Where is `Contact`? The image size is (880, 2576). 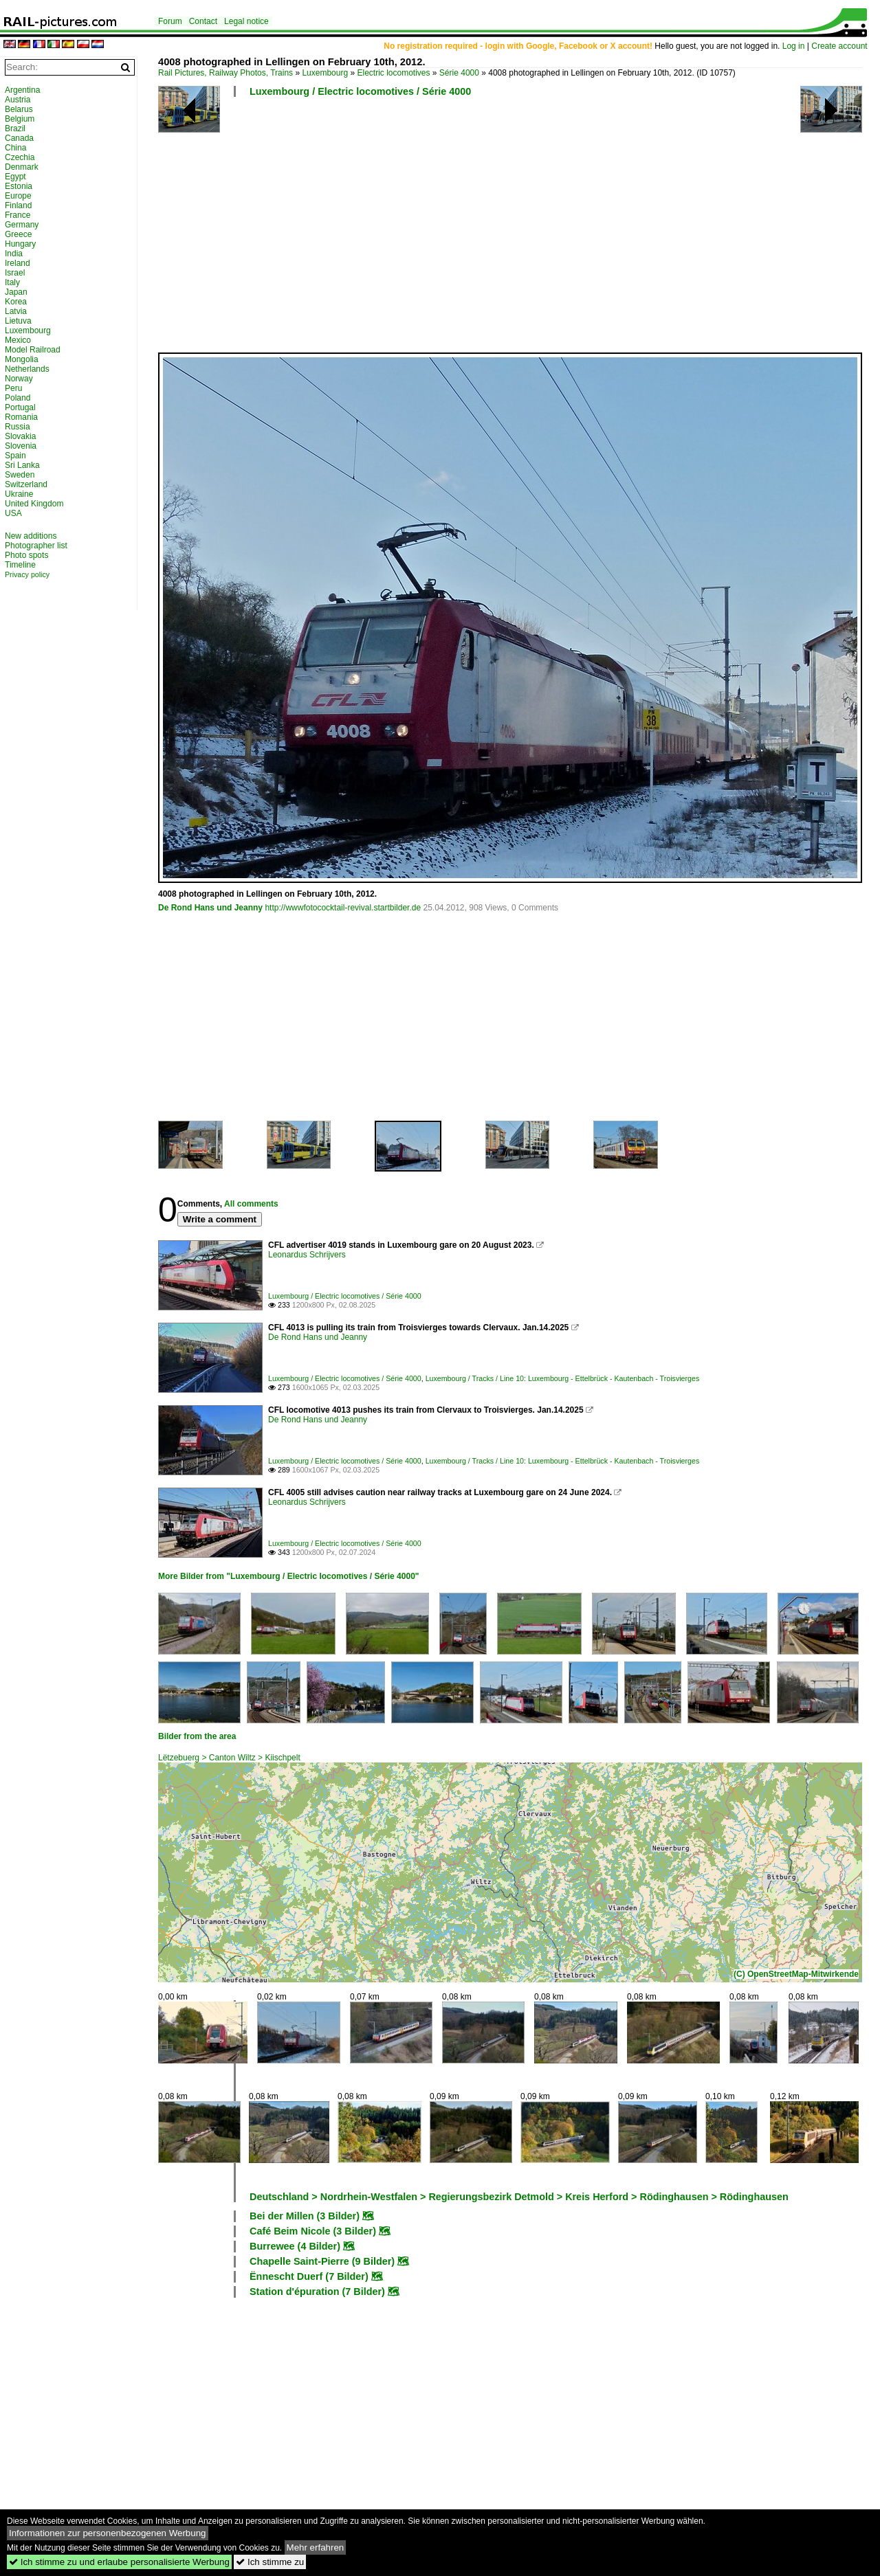
Contact is located at coordinates (203, 21).